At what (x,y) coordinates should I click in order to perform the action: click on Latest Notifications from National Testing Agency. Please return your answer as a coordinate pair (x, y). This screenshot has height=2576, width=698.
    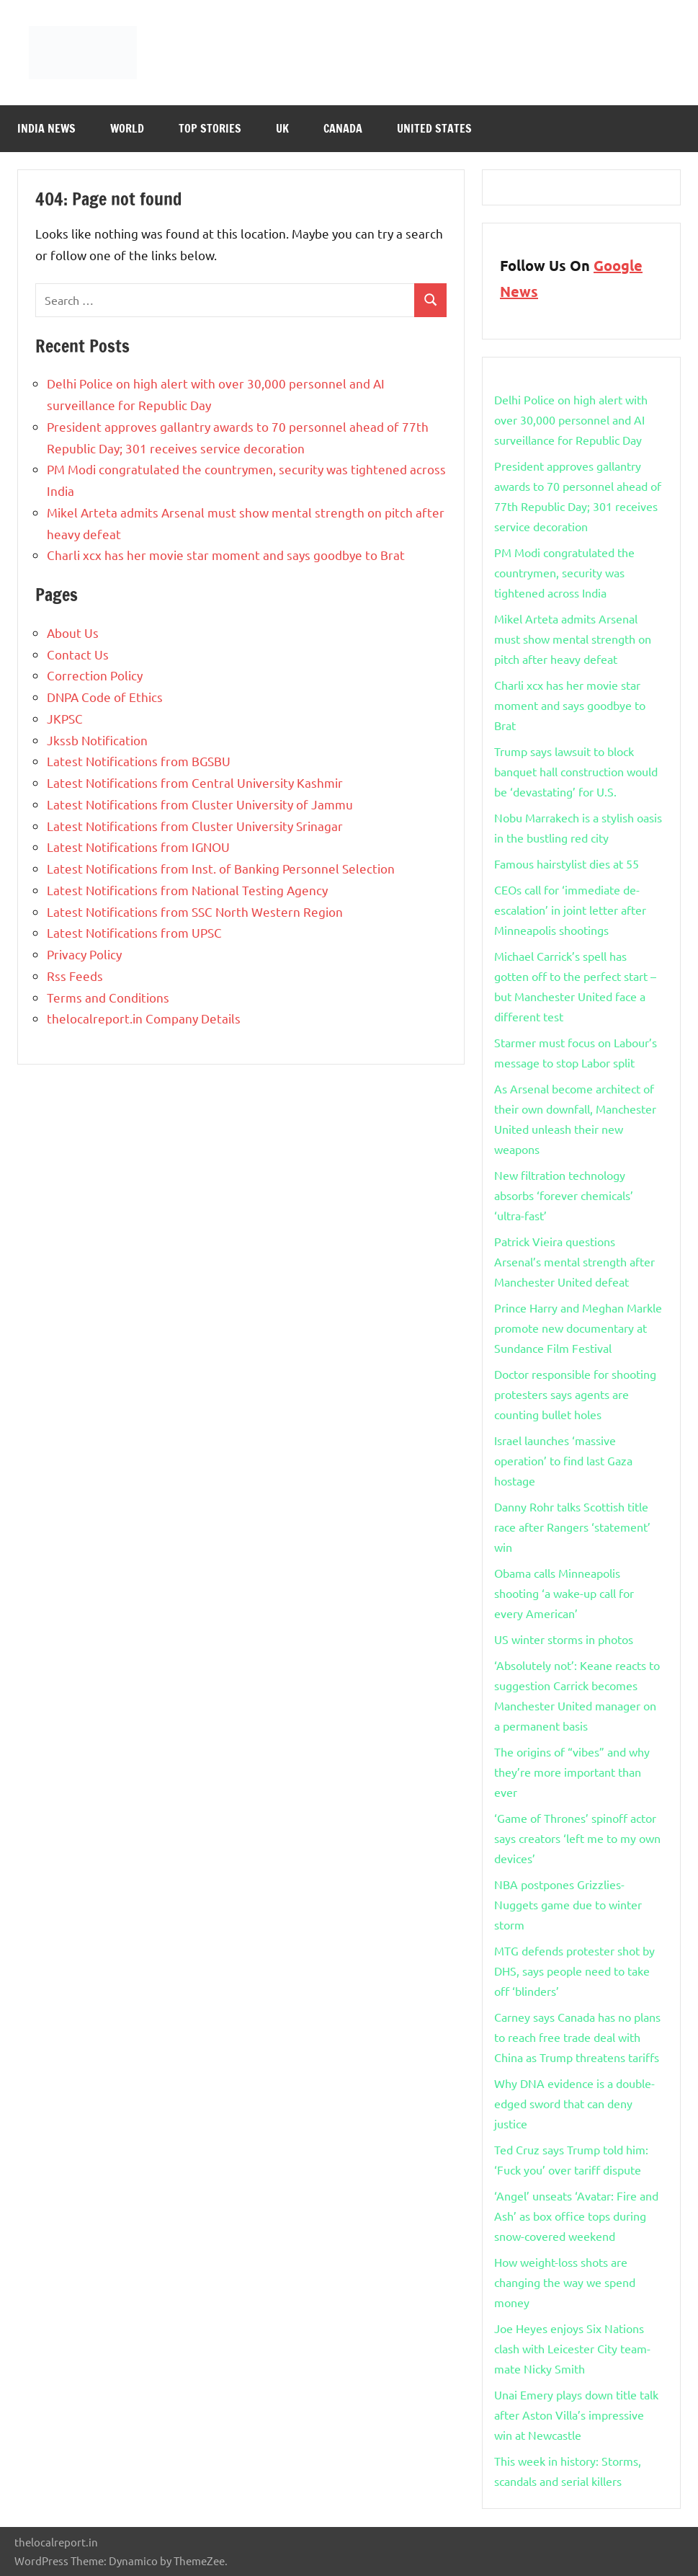
    Looking at the image, I should click on (187, 889).